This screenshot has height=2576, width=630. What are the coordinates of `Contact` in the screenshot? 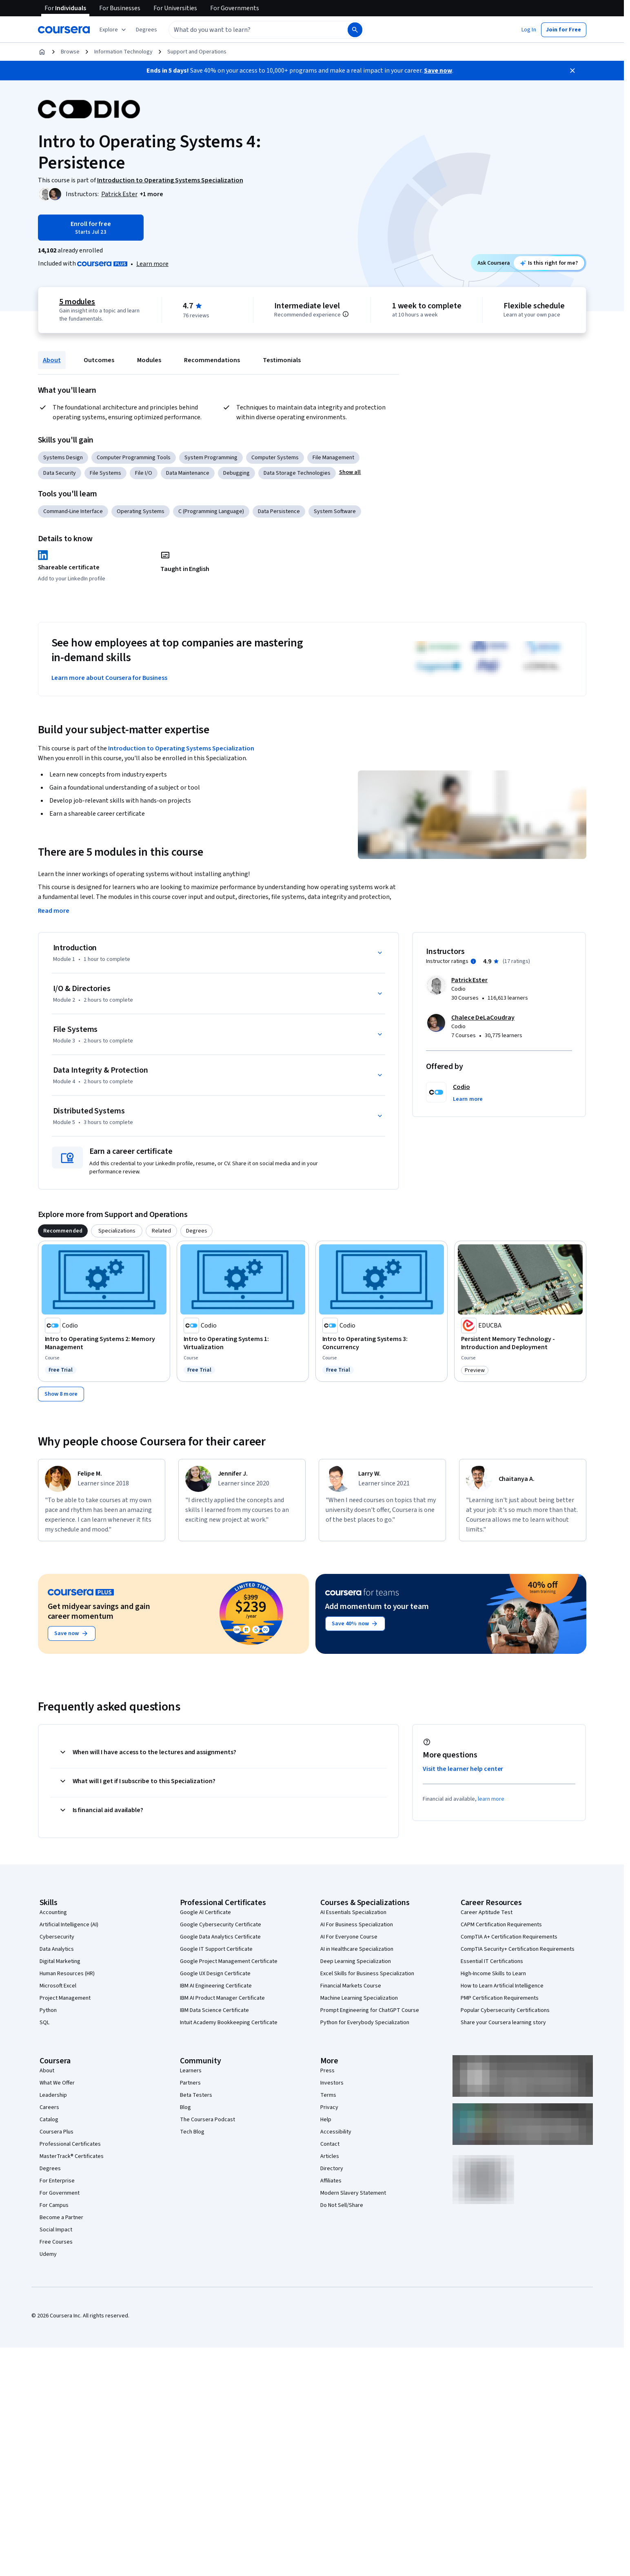 It's located at (329, 2144).